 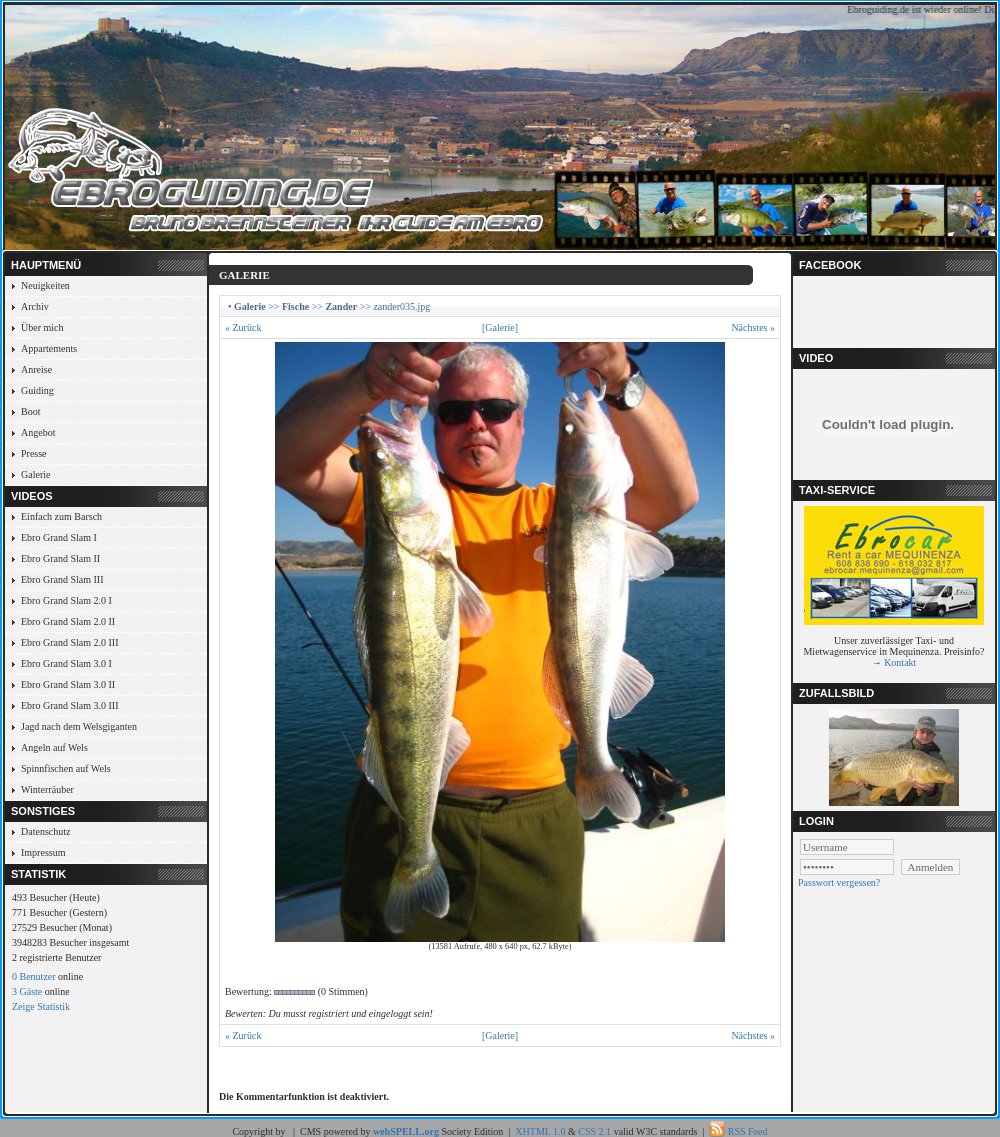 I want to click on 0 Benutzer, so click(x=34, y=976).